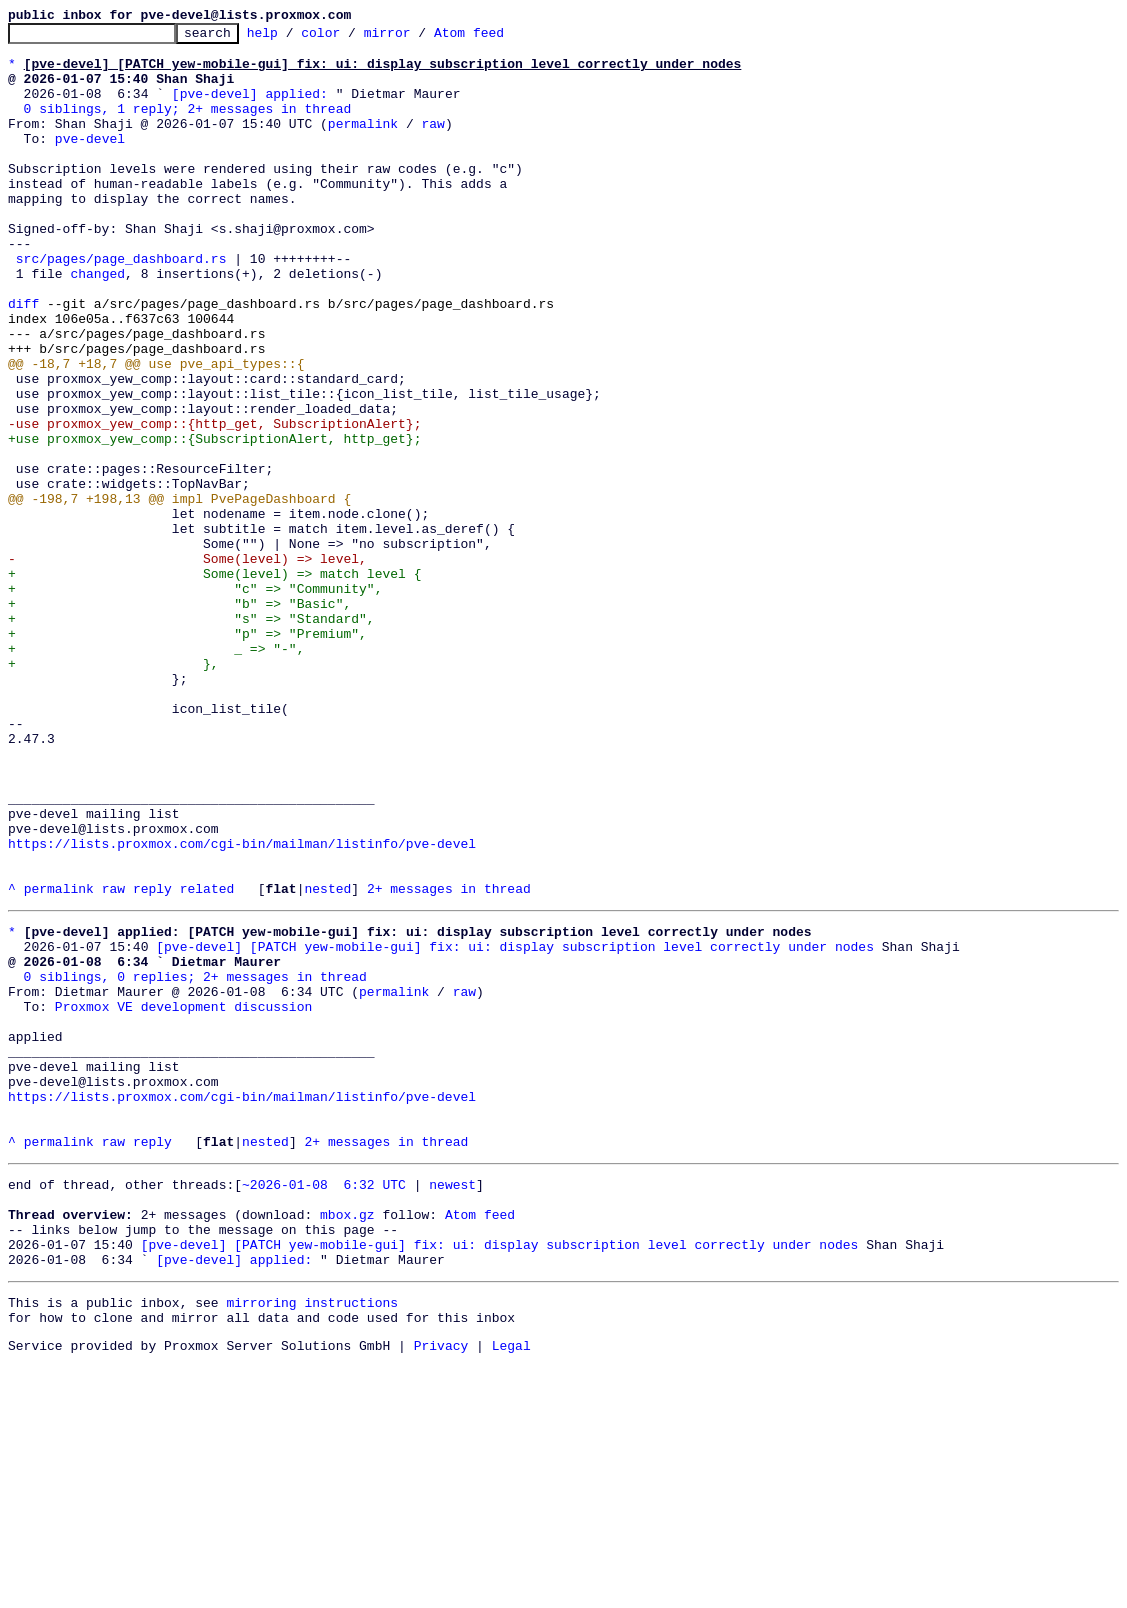 This screenshot has width=1127, height=1608. Describe the element at coordinates (23, 360) in the screenshot. I see `diff` at that location.